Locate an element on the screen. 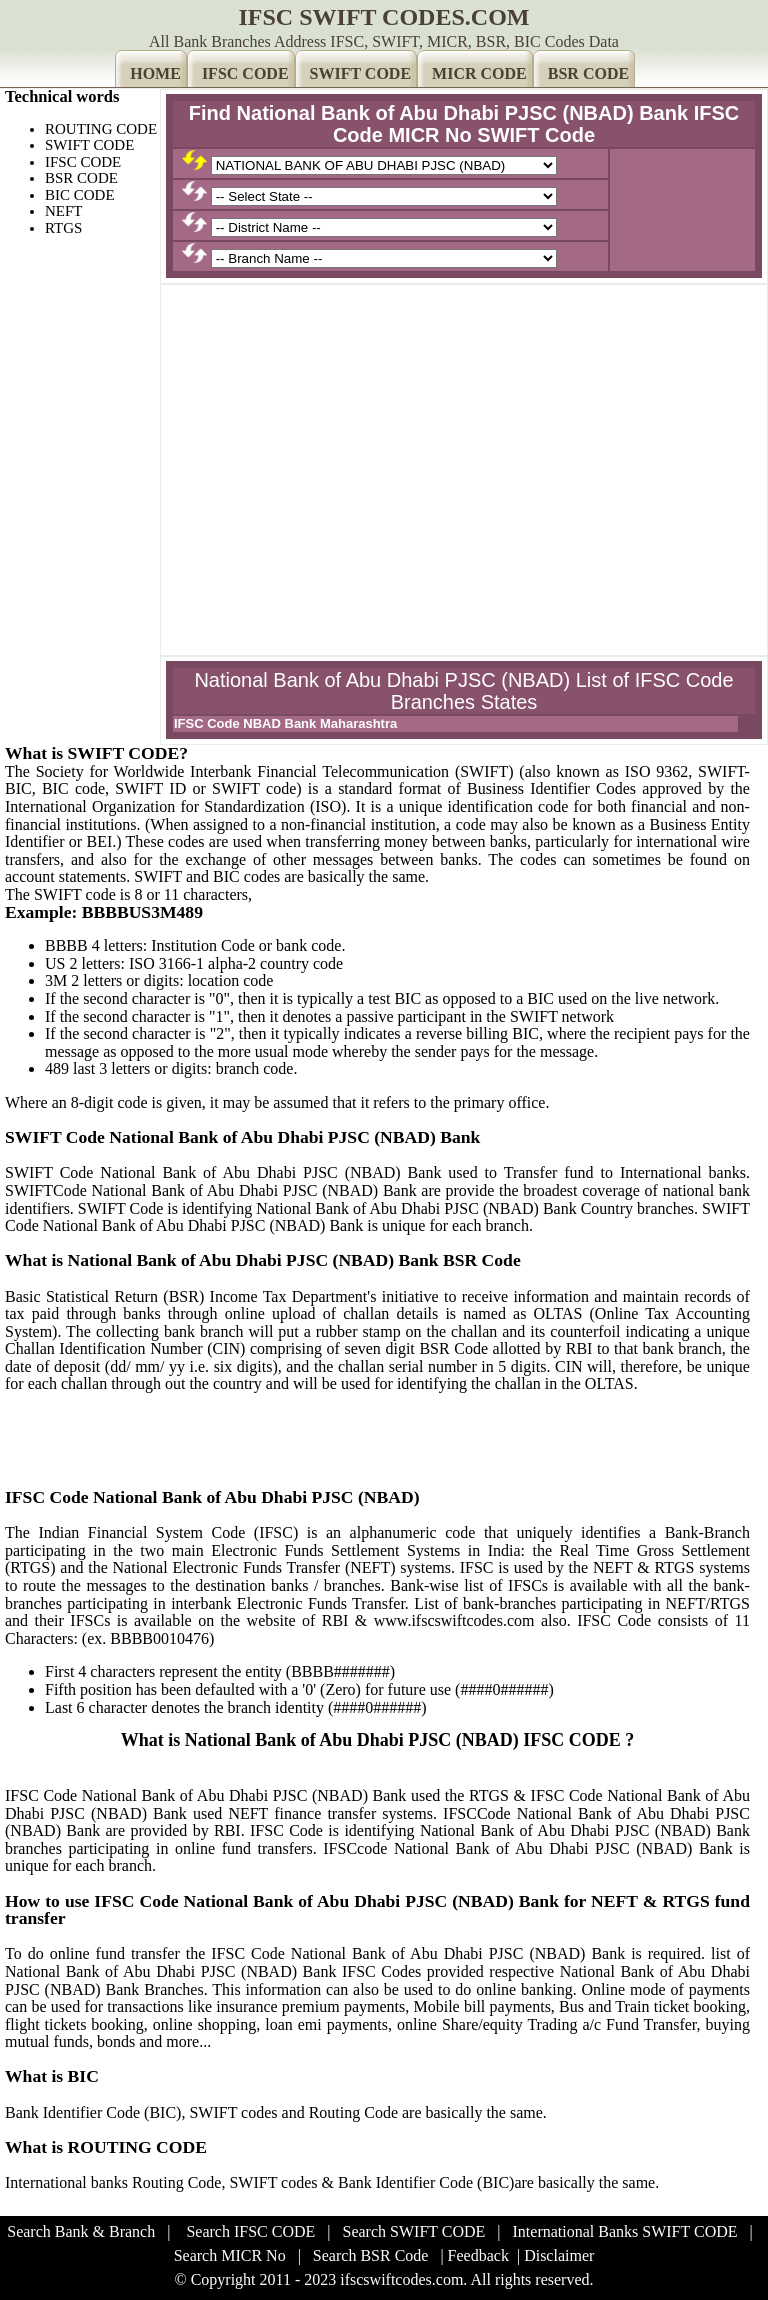  HOME is located at coordinates (155, 73).